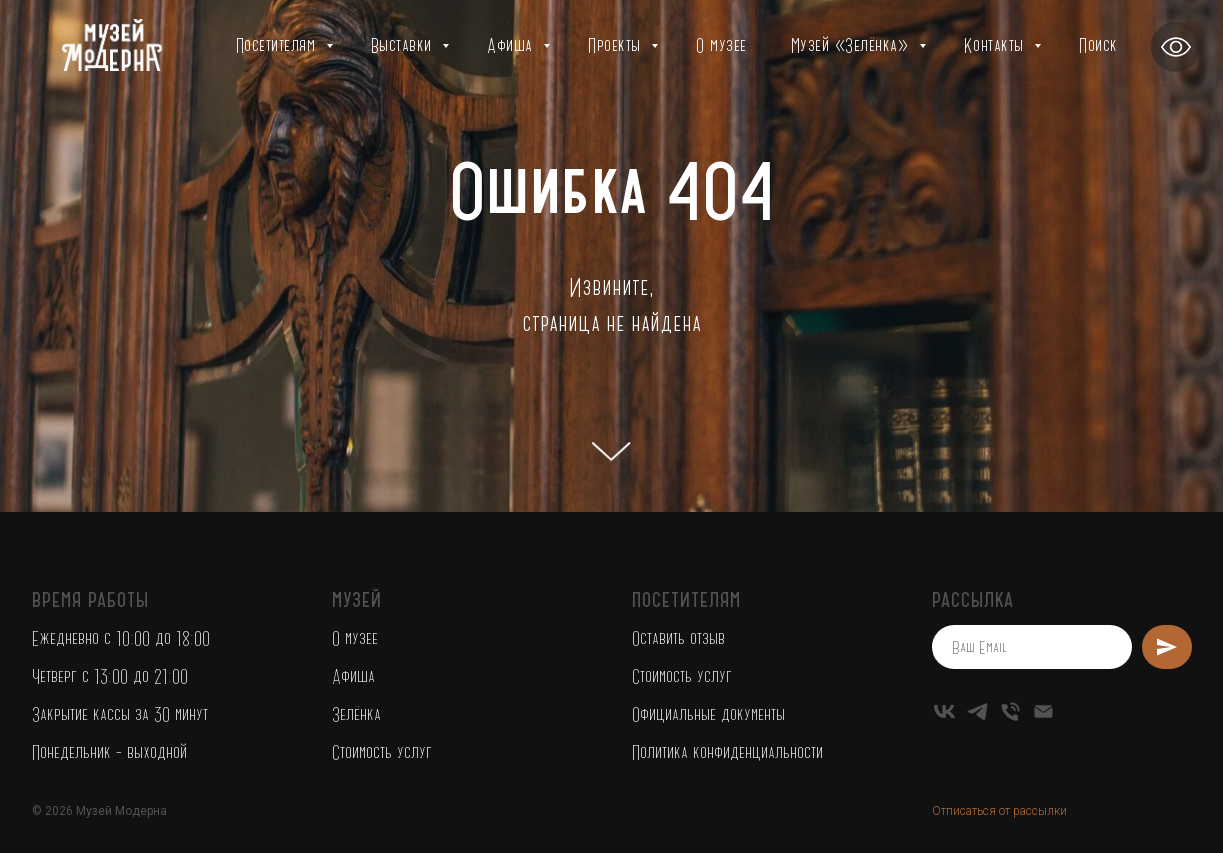  Describe the element at coordinates (724, 752) in the screenshot. I see `Политика конфиденциальност [button]` at that location.